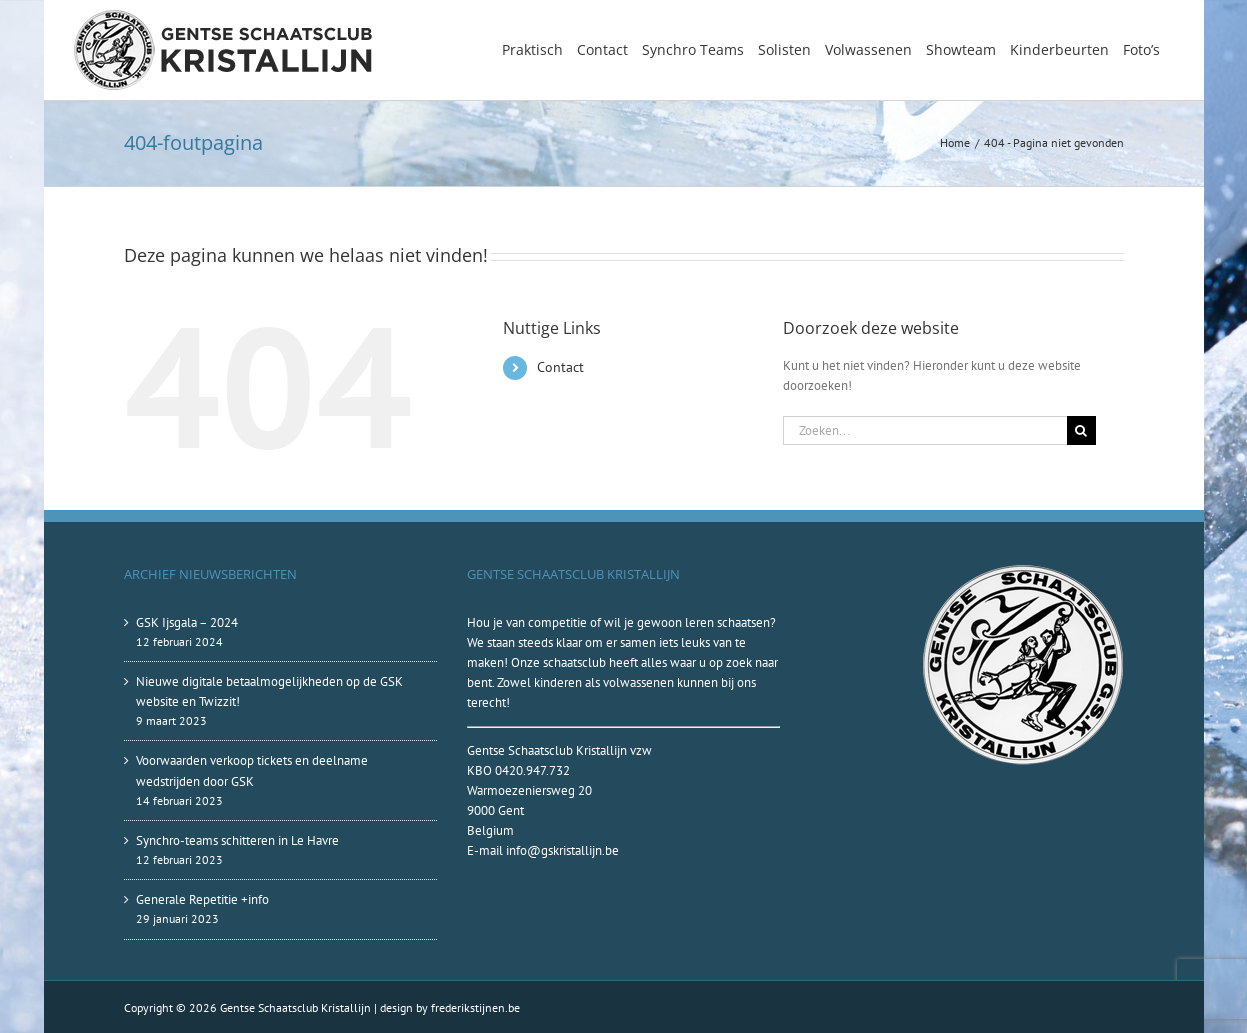 The image size is (1247, 1033). I want to click on Synchro-teams schitteren in Le Havre, so click(237, 840).